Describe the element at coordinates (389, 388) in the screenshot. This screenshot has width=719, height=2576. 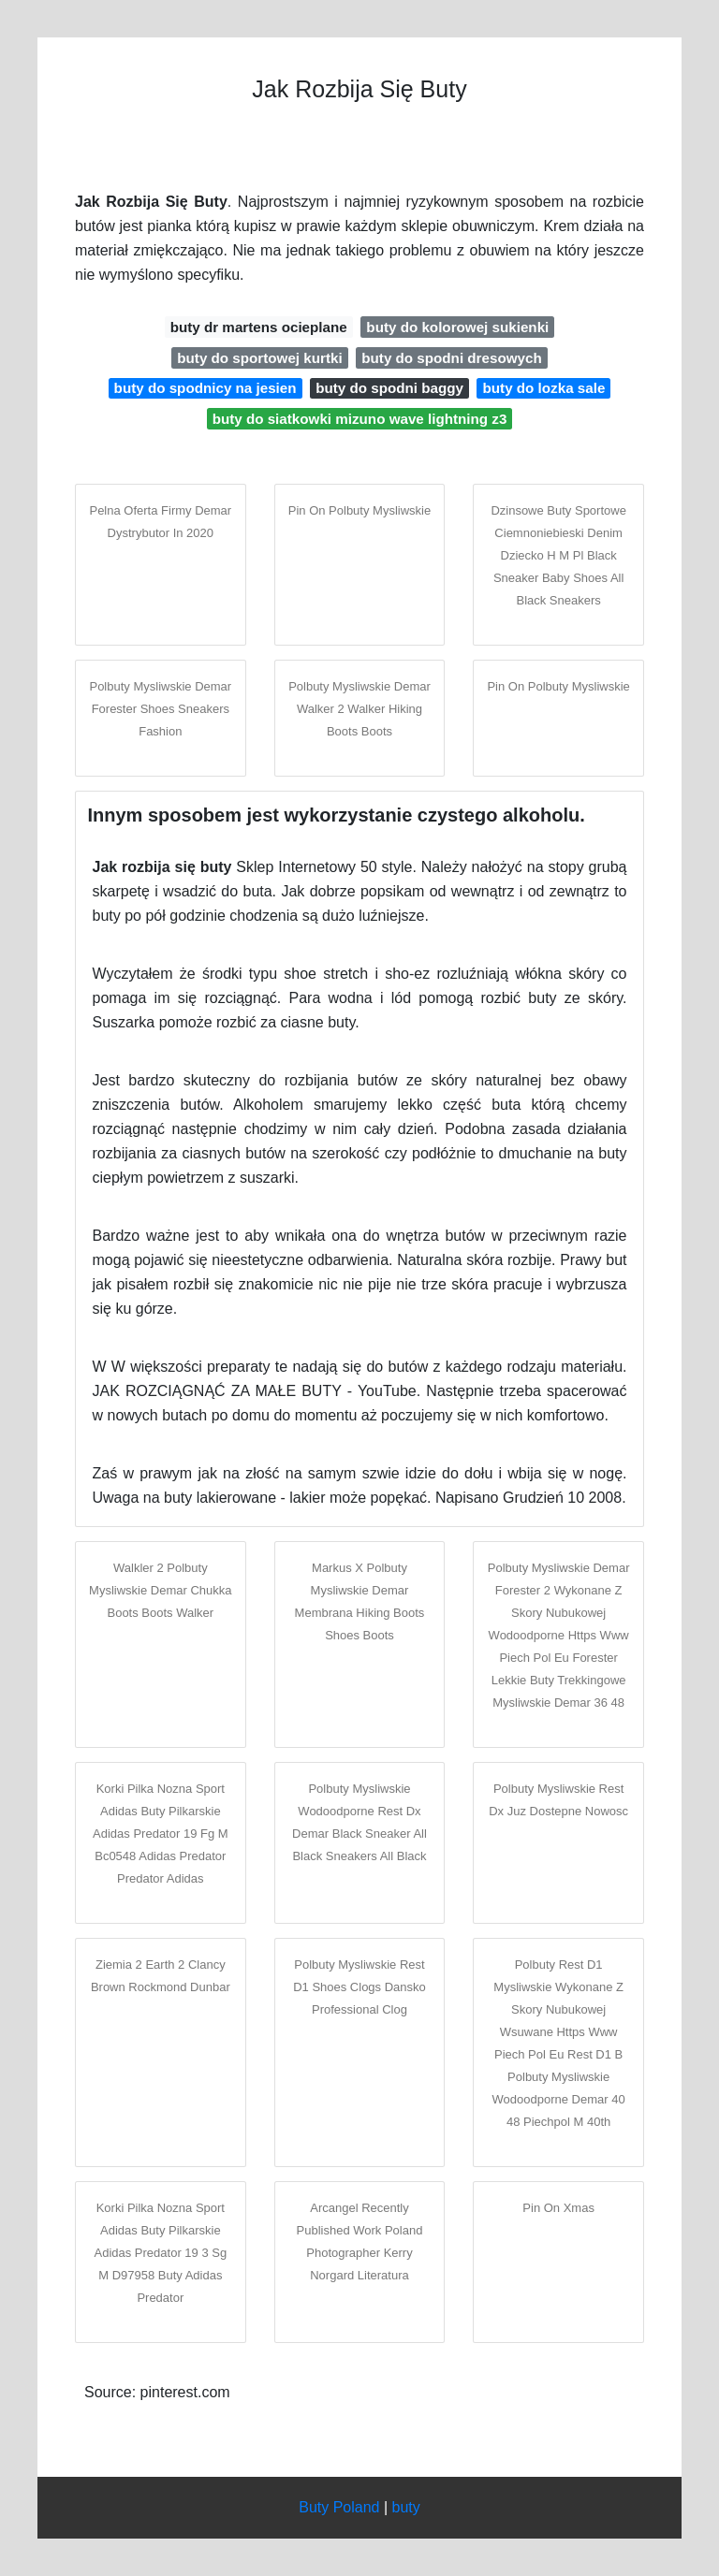
I see `buty do spodni baggy` at that location.